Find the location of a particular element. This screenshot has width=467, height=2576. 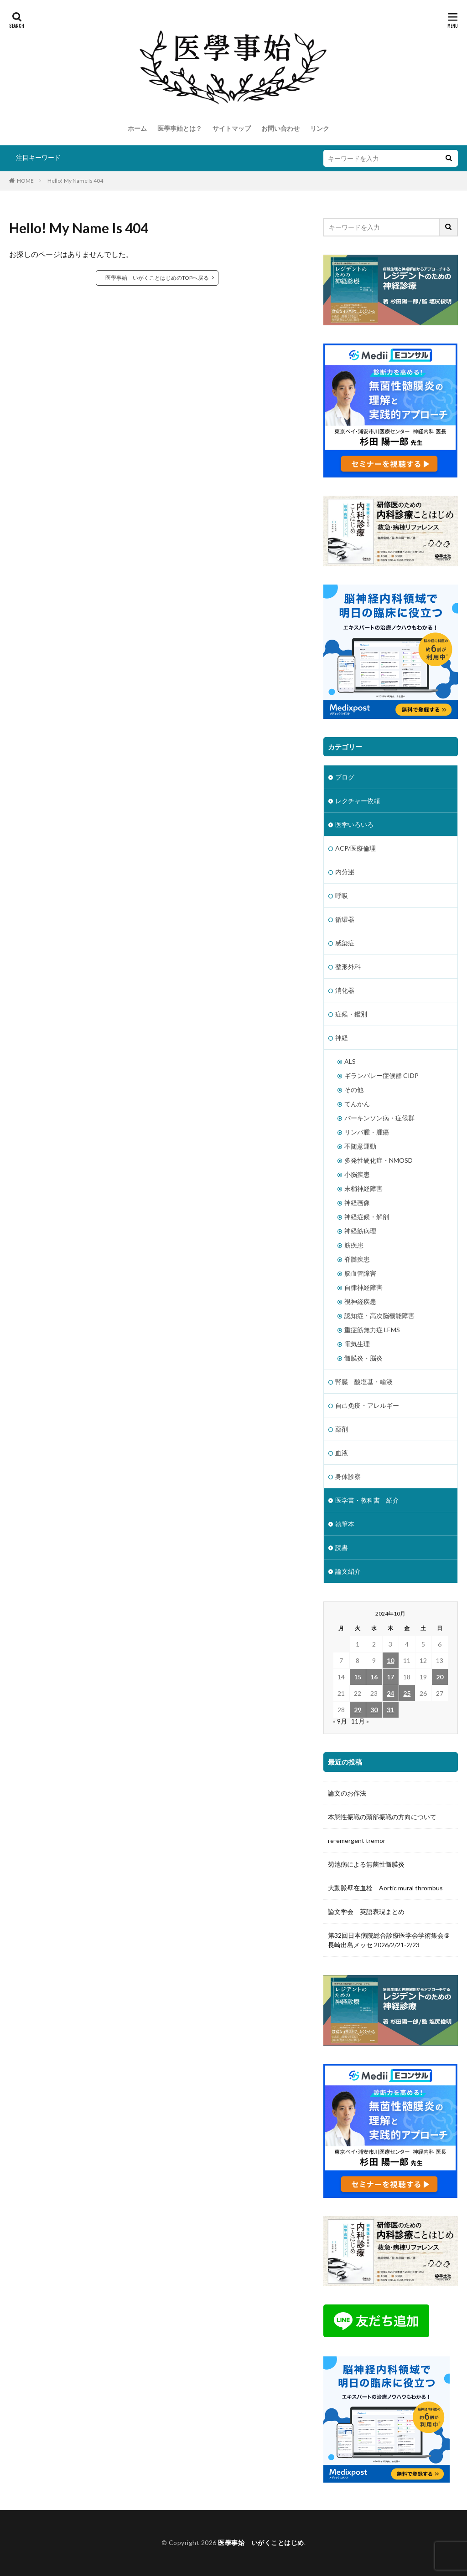

医學事始 いがくことはじめのTOPへ戻る is located at coordinates (157, 277).